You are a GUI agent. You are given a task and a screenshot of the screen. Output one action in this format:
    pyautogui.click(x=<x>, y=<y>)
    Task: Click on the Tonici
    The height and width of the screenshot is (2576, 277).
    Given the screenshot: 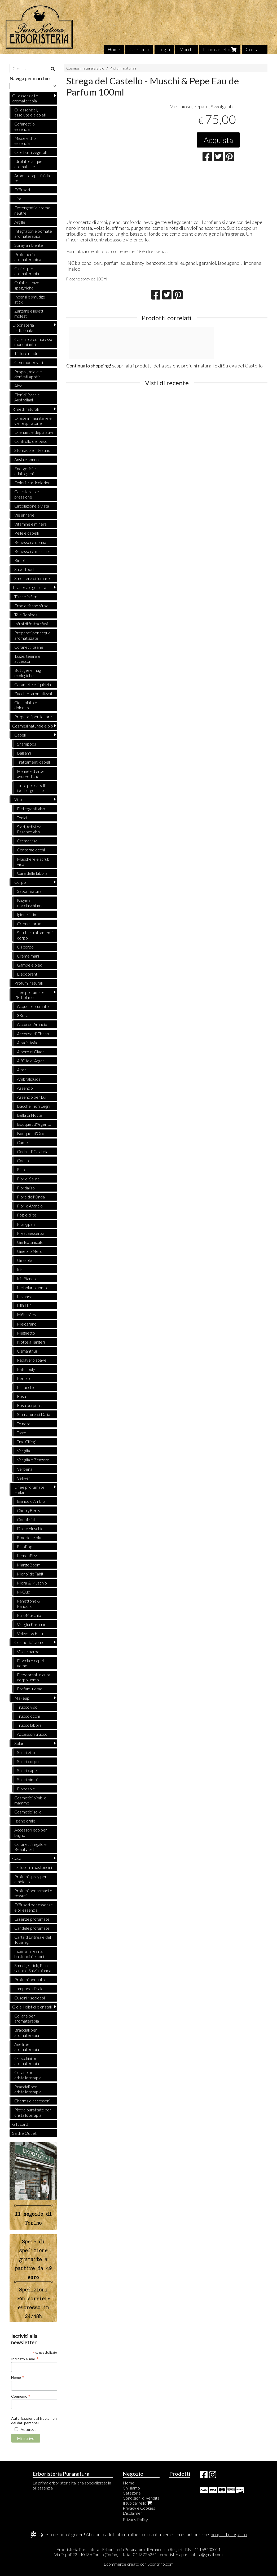 What is the action you would take?
    pyautogui.click(x=22, y=817)
    